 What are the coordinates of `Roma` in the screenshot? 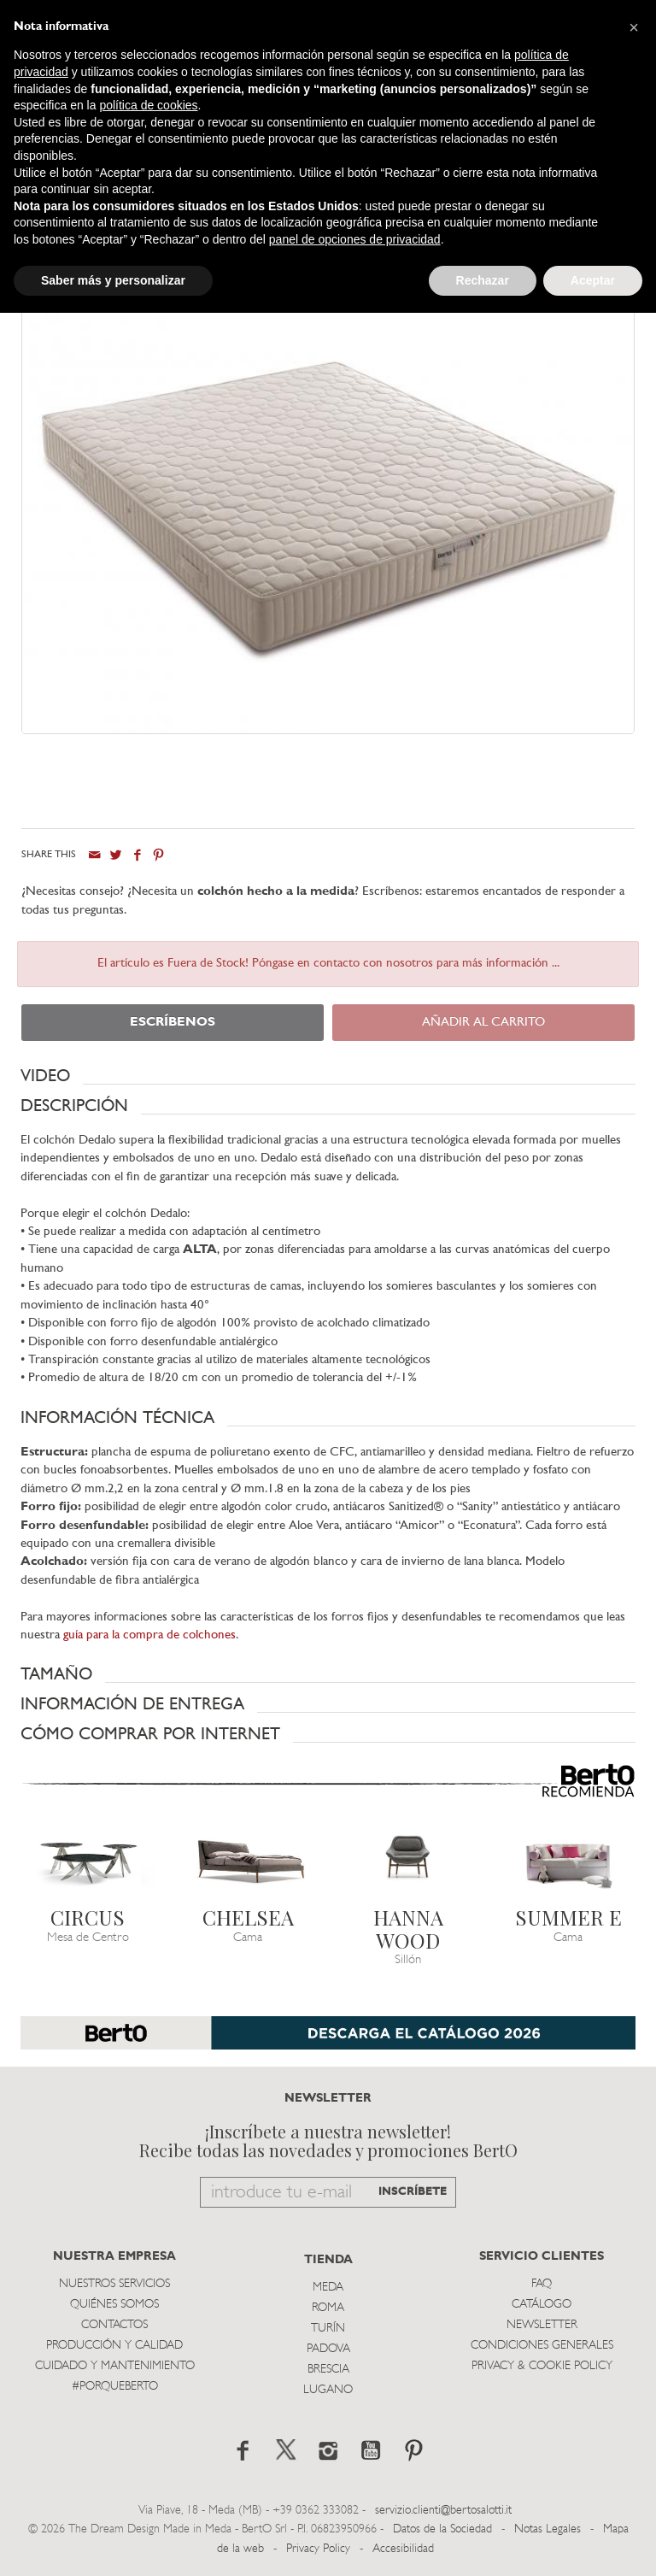 It's located at (328, 2308).